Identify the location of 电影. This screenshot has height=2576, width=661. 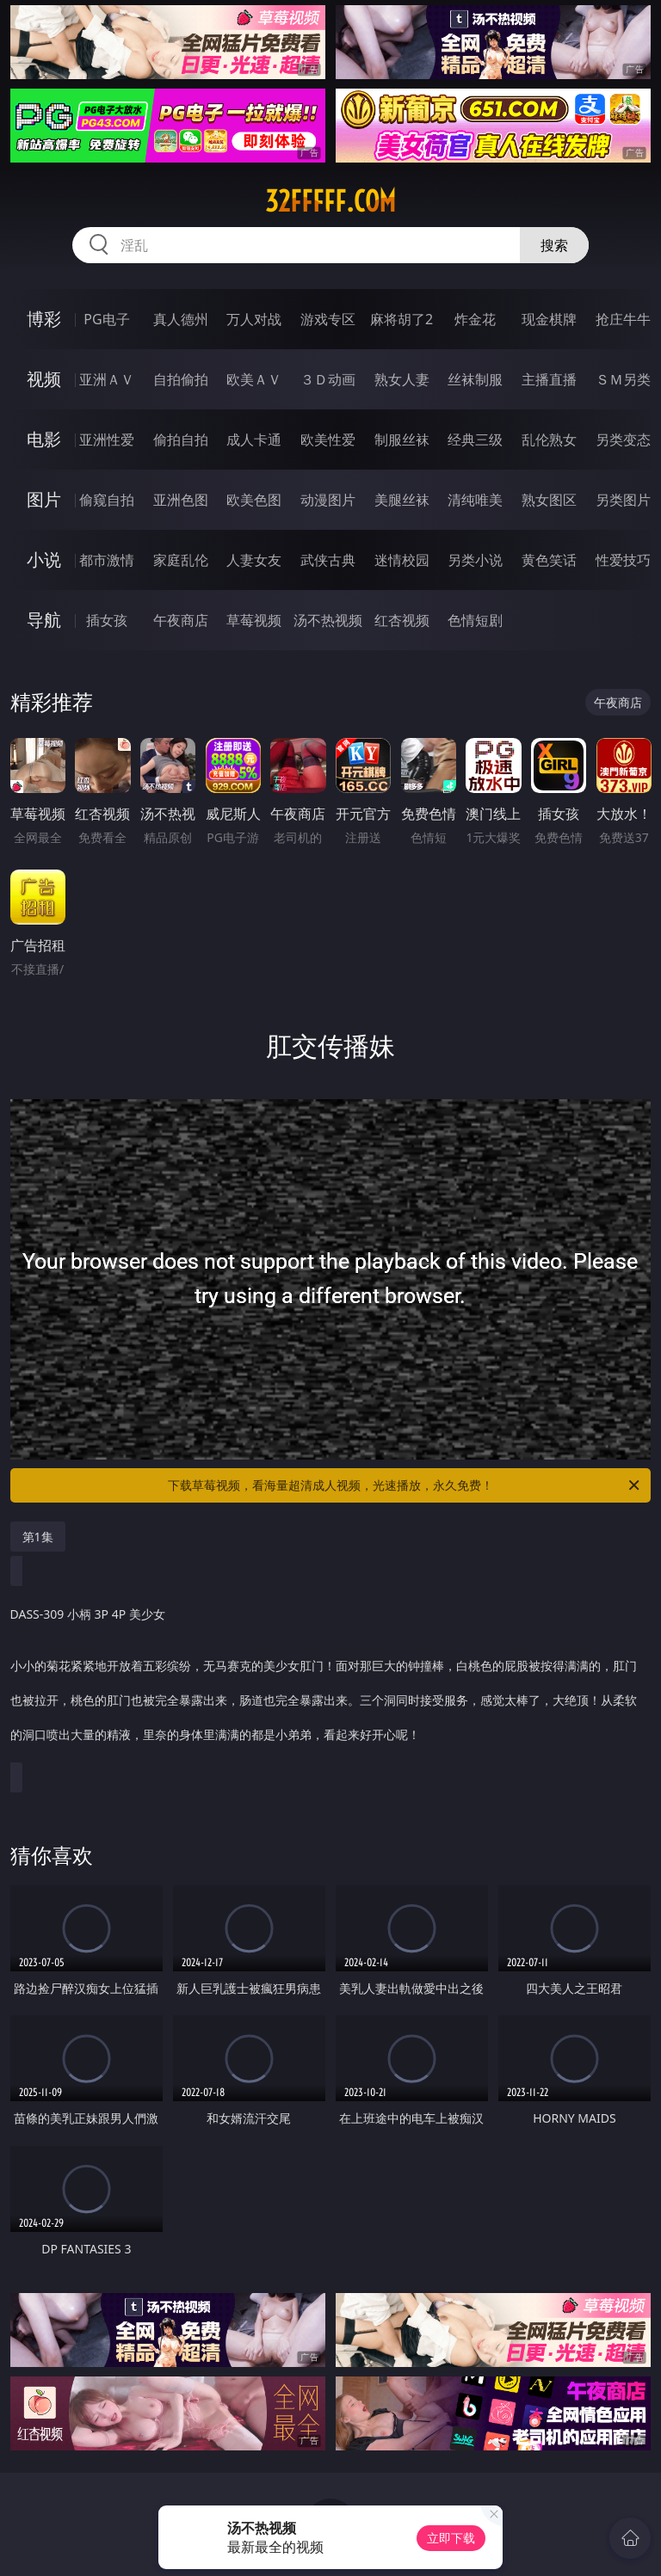
(44, 439).